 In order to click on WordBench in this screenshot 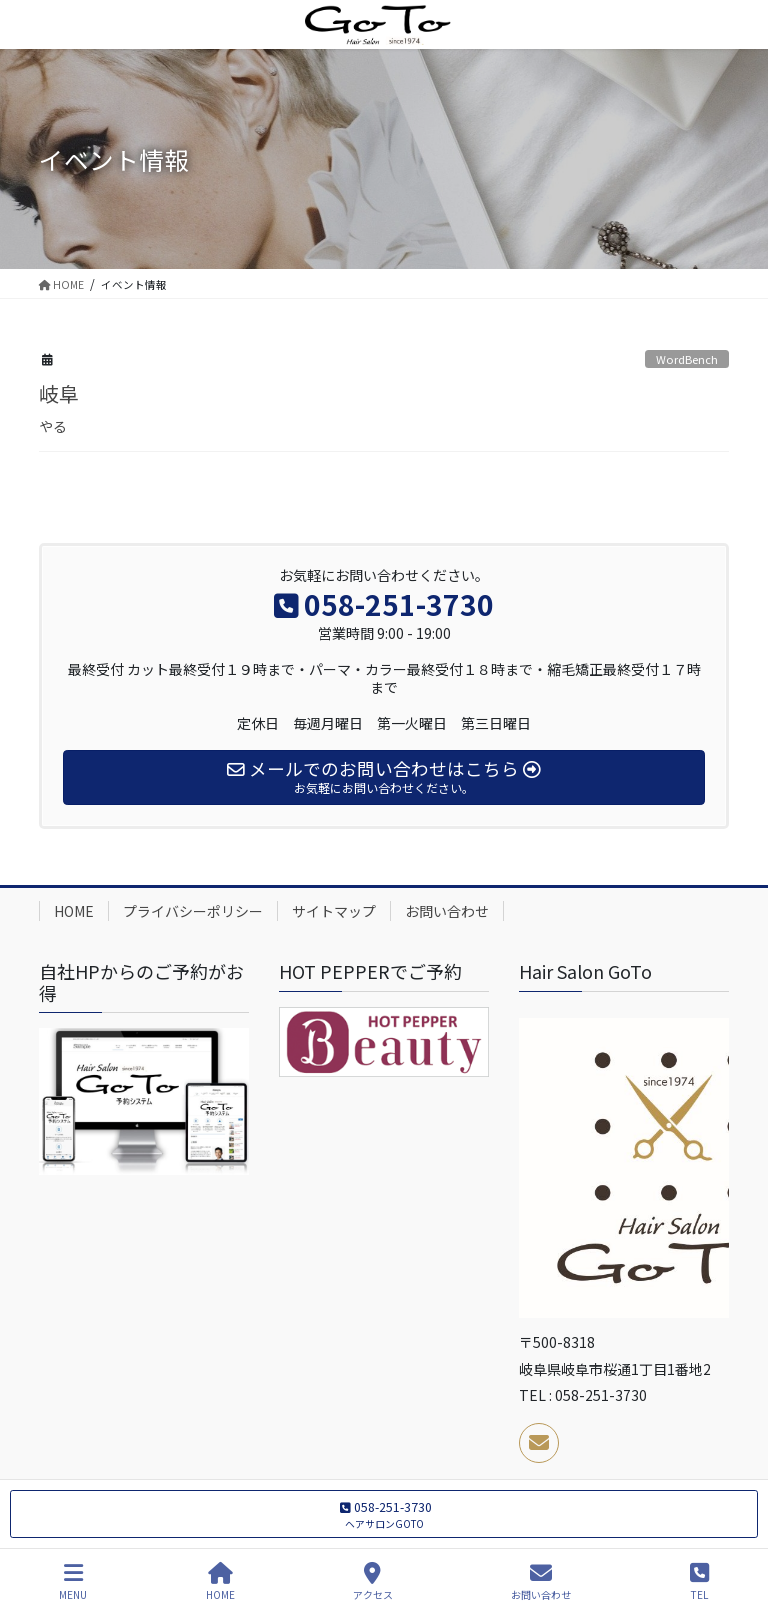, I will do `click(687, 359)`.